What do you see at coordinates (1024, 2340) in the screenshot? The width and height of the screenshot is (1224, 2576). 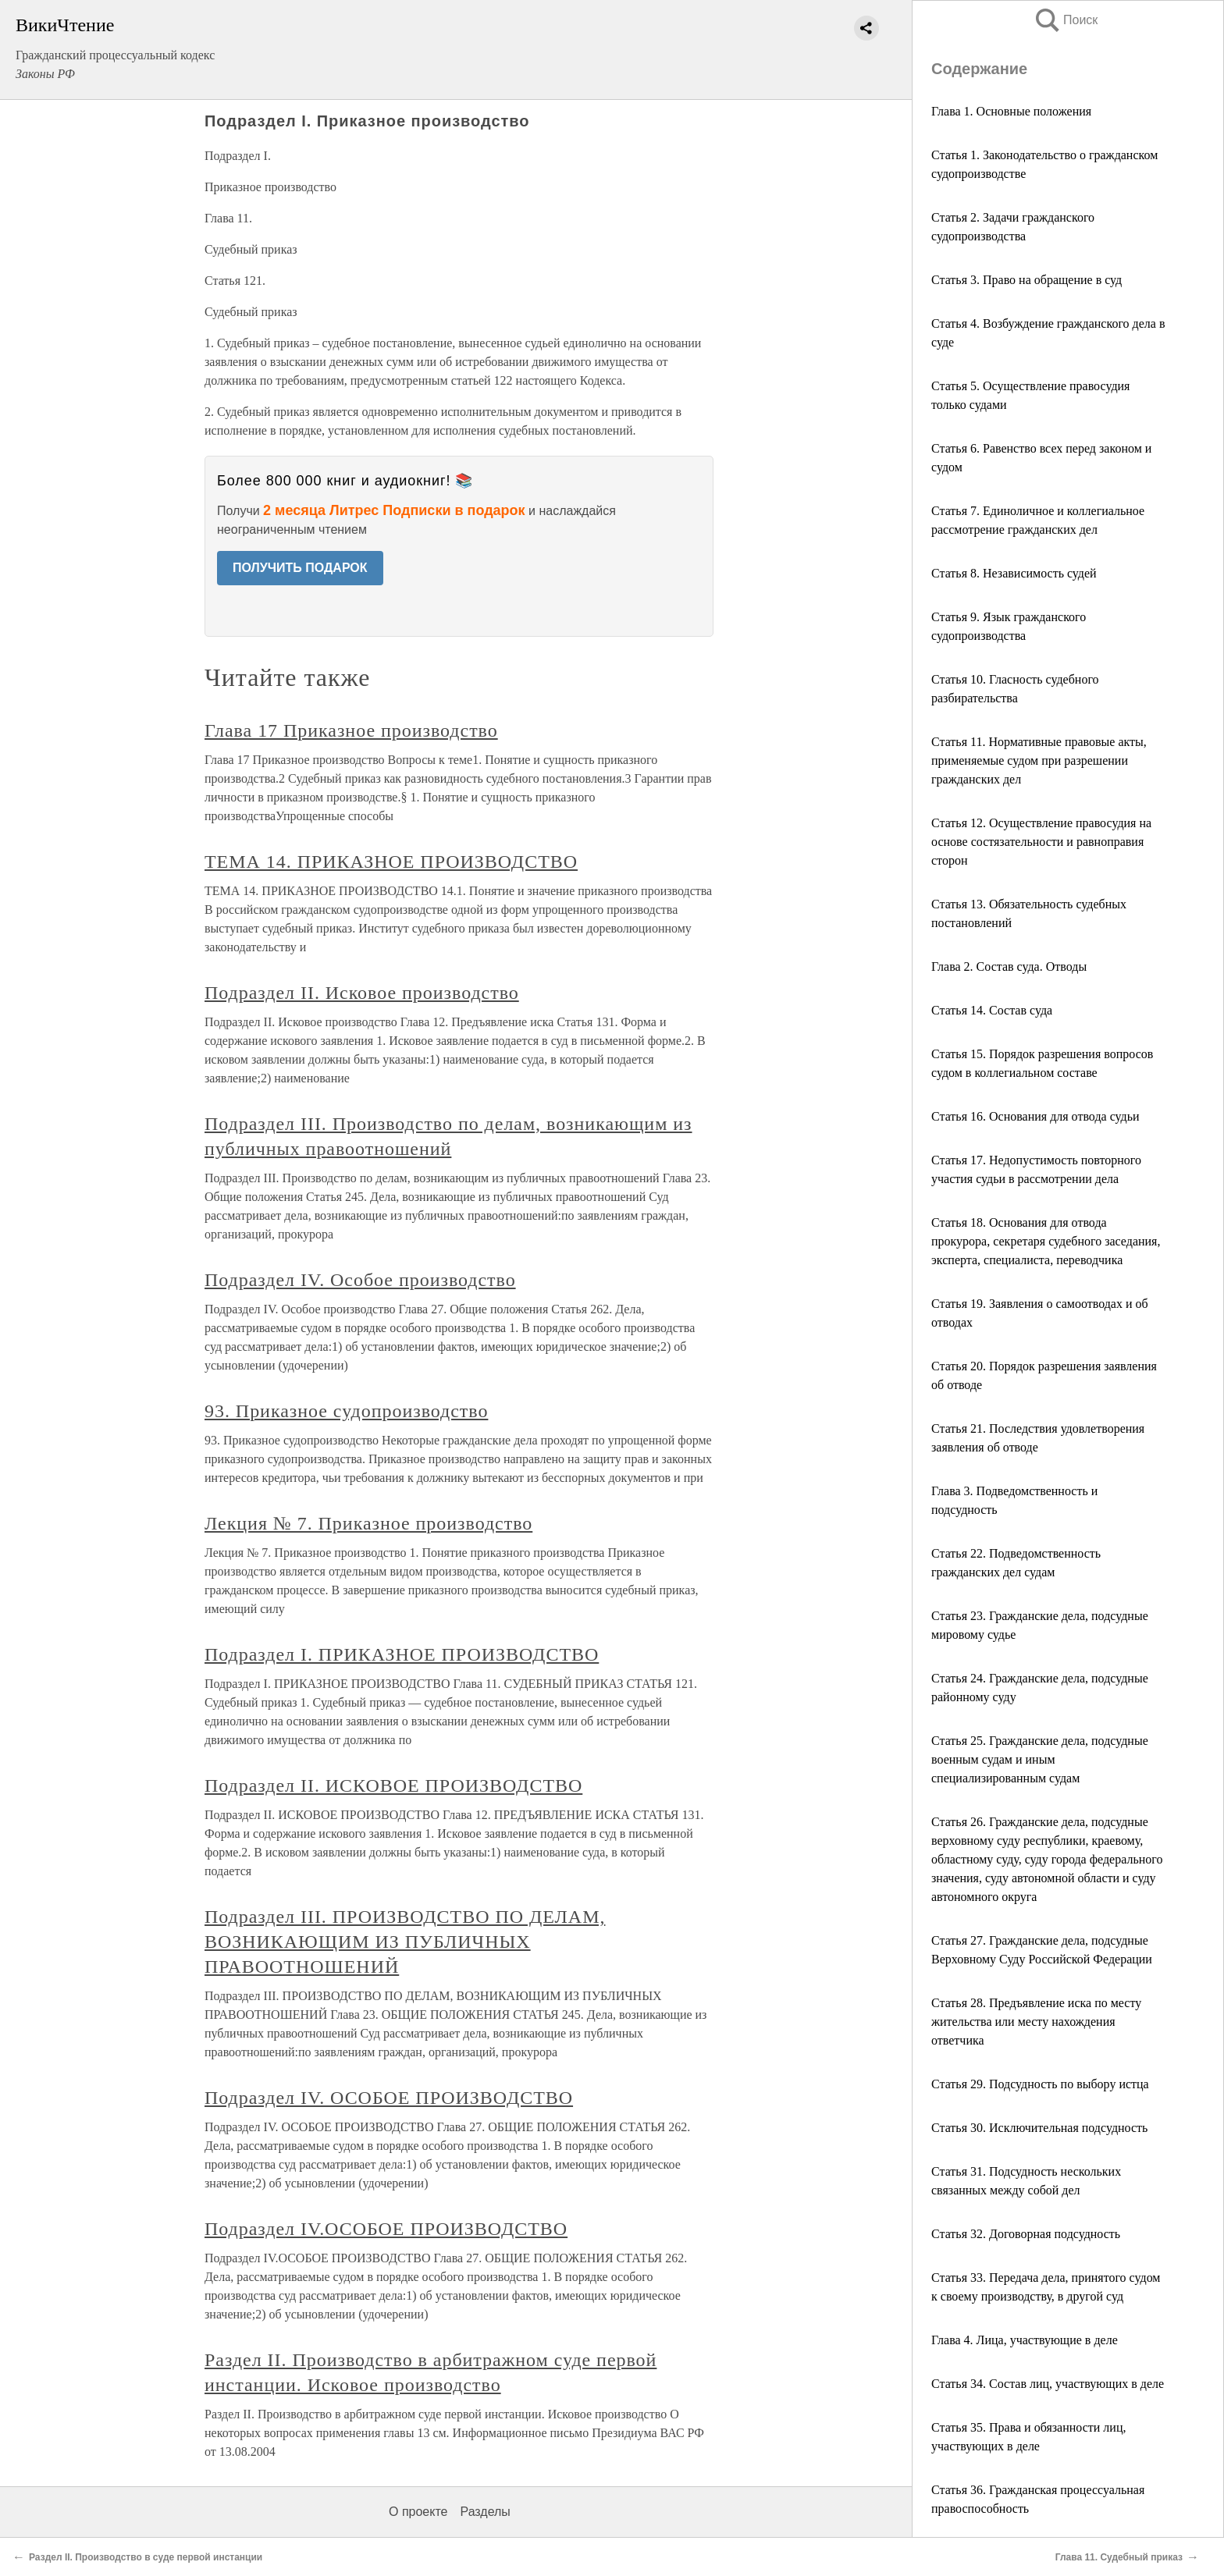 I see `Глава 4. Лица, участвующие в деле` at bounding box center [1024, 2340].